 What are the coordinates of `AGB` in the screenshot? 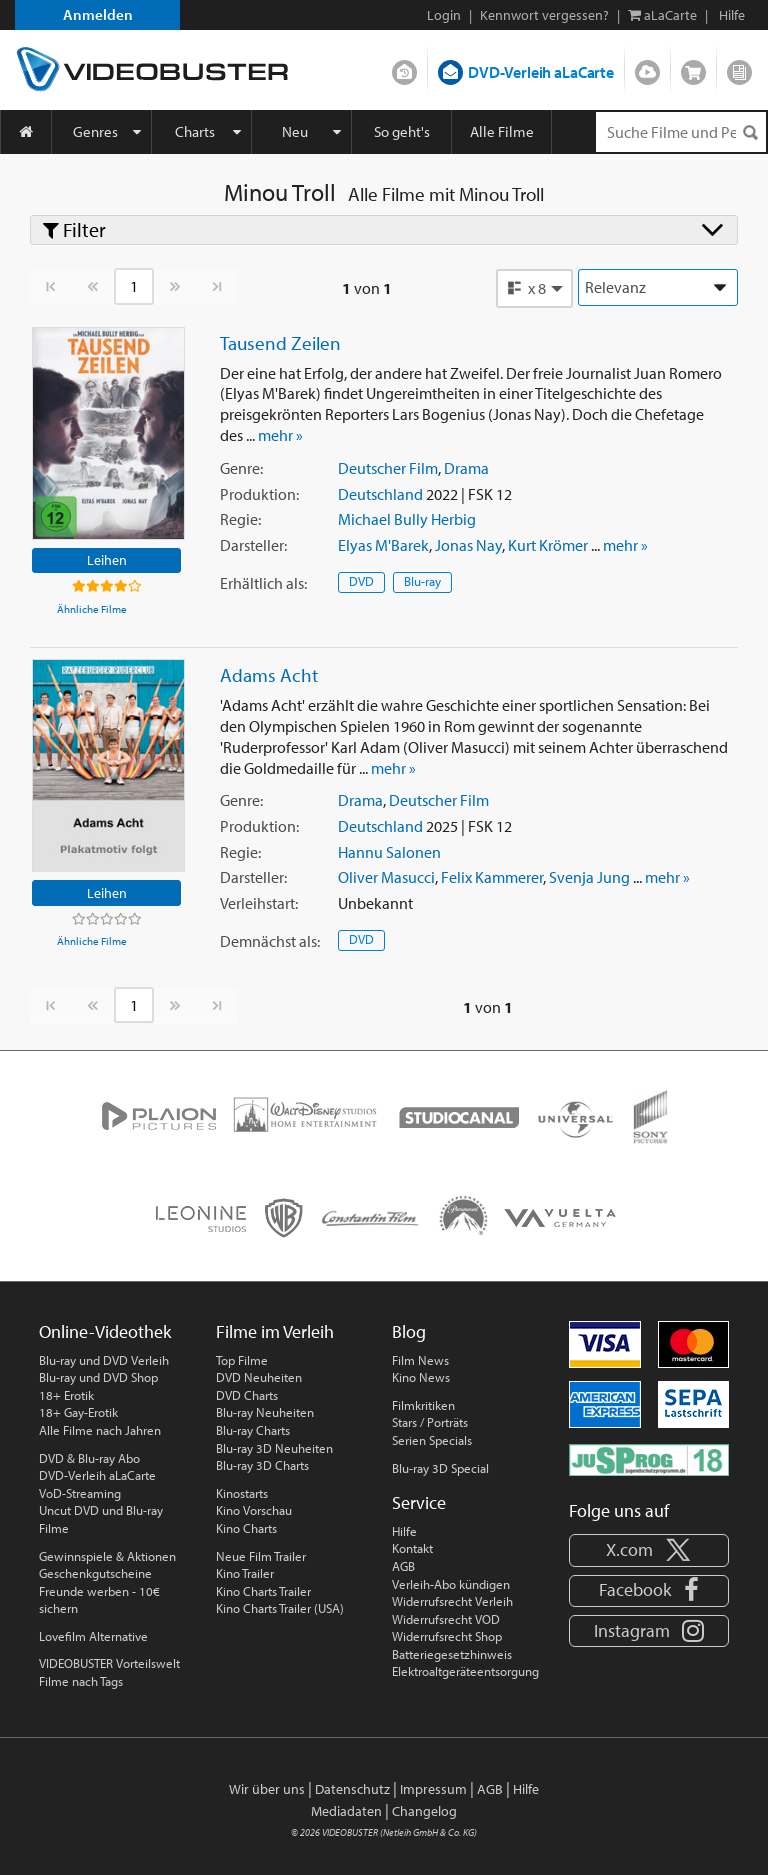 It's located at (403, 1566).